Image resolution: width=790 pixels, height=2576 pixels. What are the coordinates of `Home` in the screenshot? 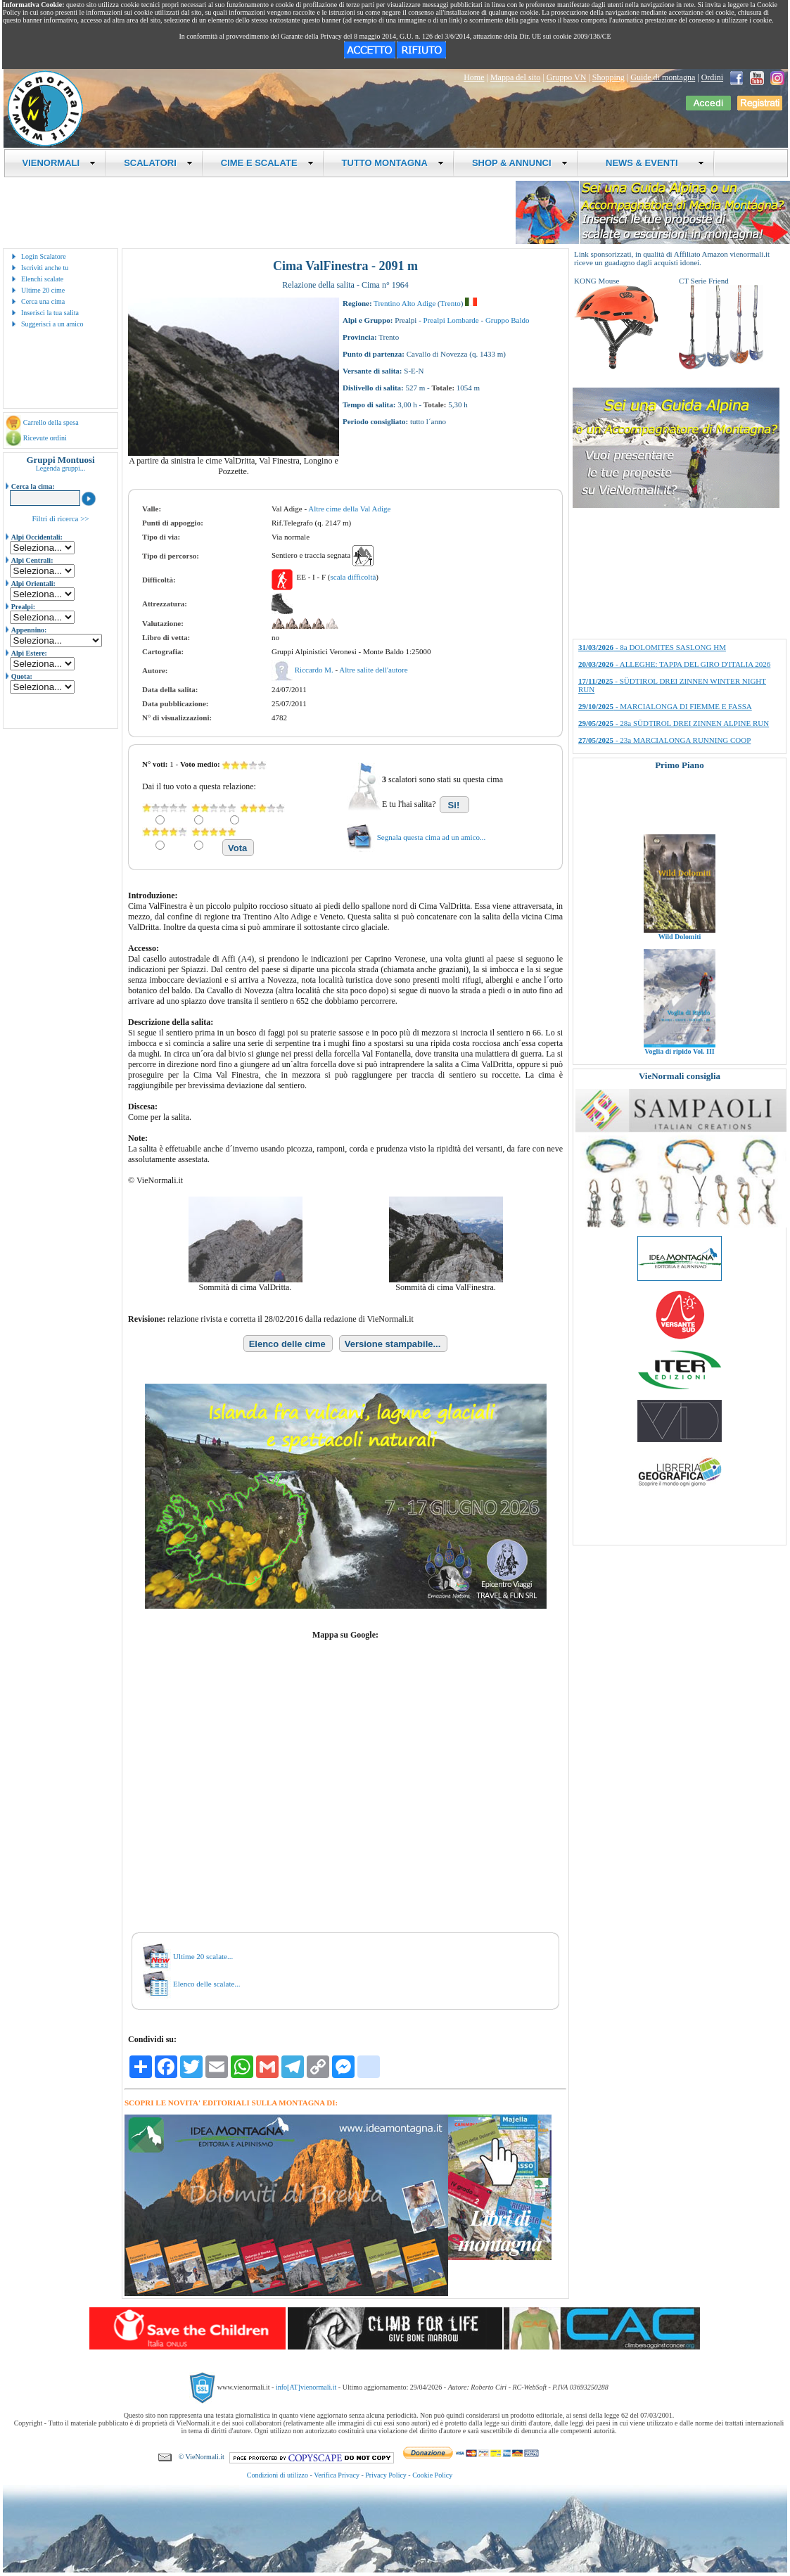 It's located at (474, 77).